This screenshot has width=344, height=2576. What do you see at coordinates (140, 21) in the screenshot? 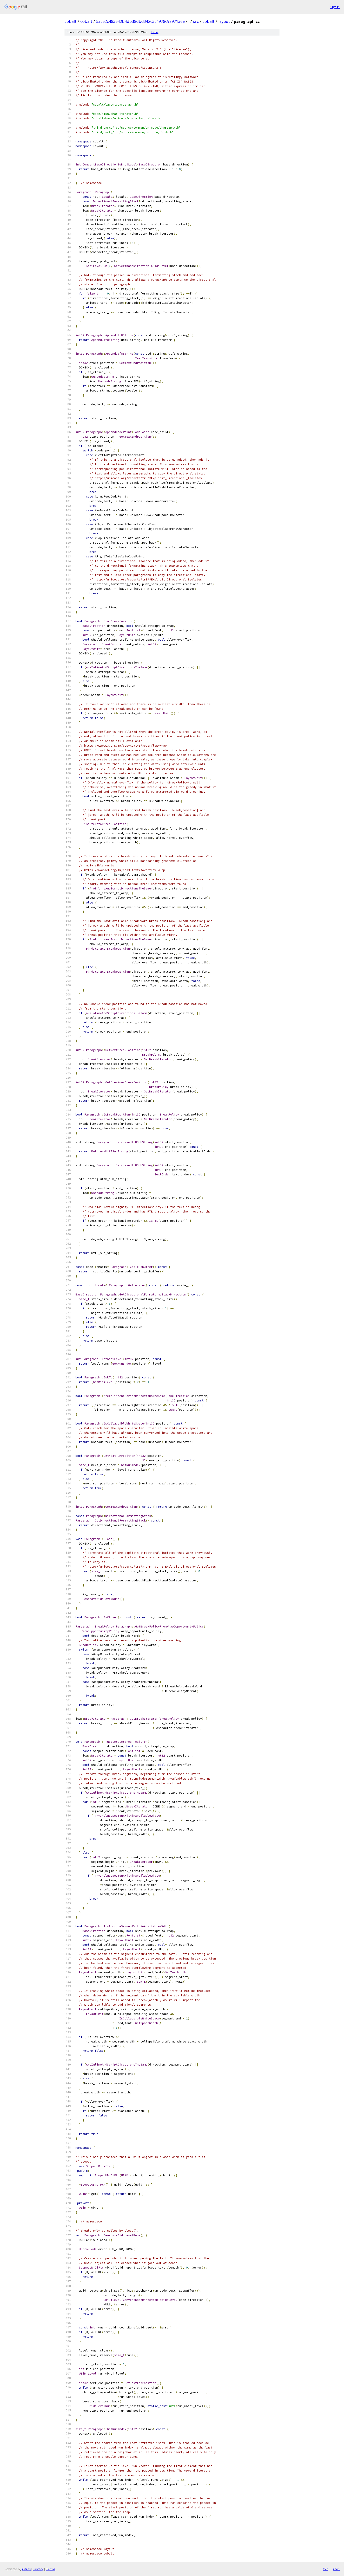
I see `5ac52c483642b4db38dbd342c3c4978c98971a6e` at bounding box center [140, 21].